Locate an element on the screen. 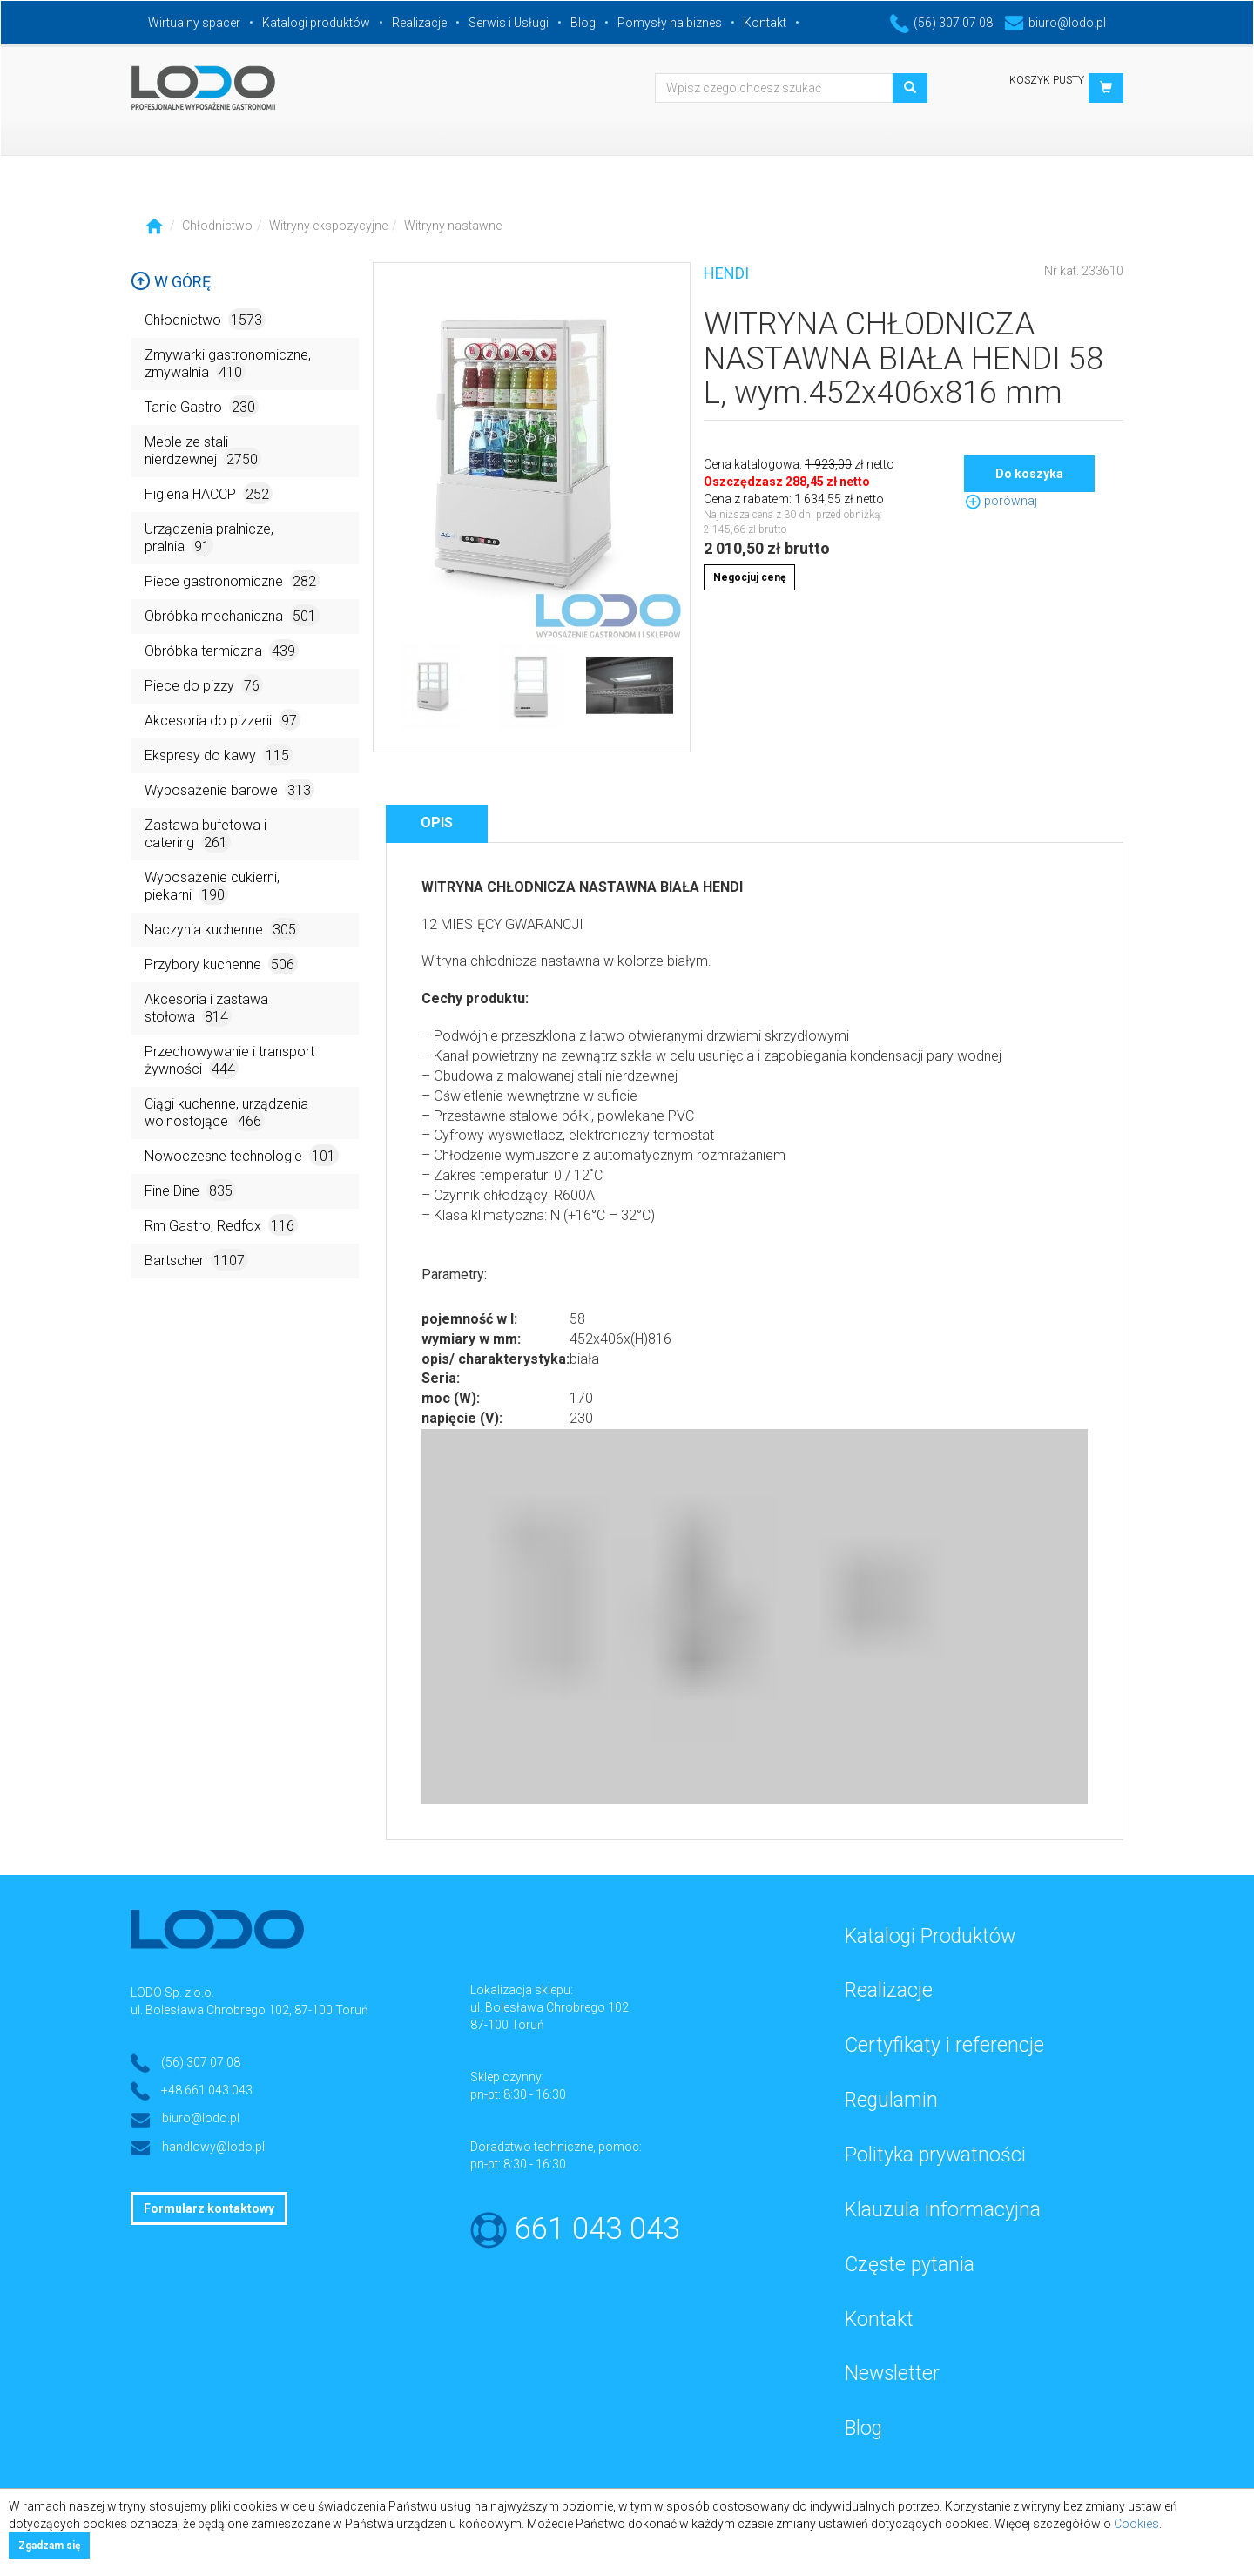  Serwis i Usługi is located at coordinates (509, 23).